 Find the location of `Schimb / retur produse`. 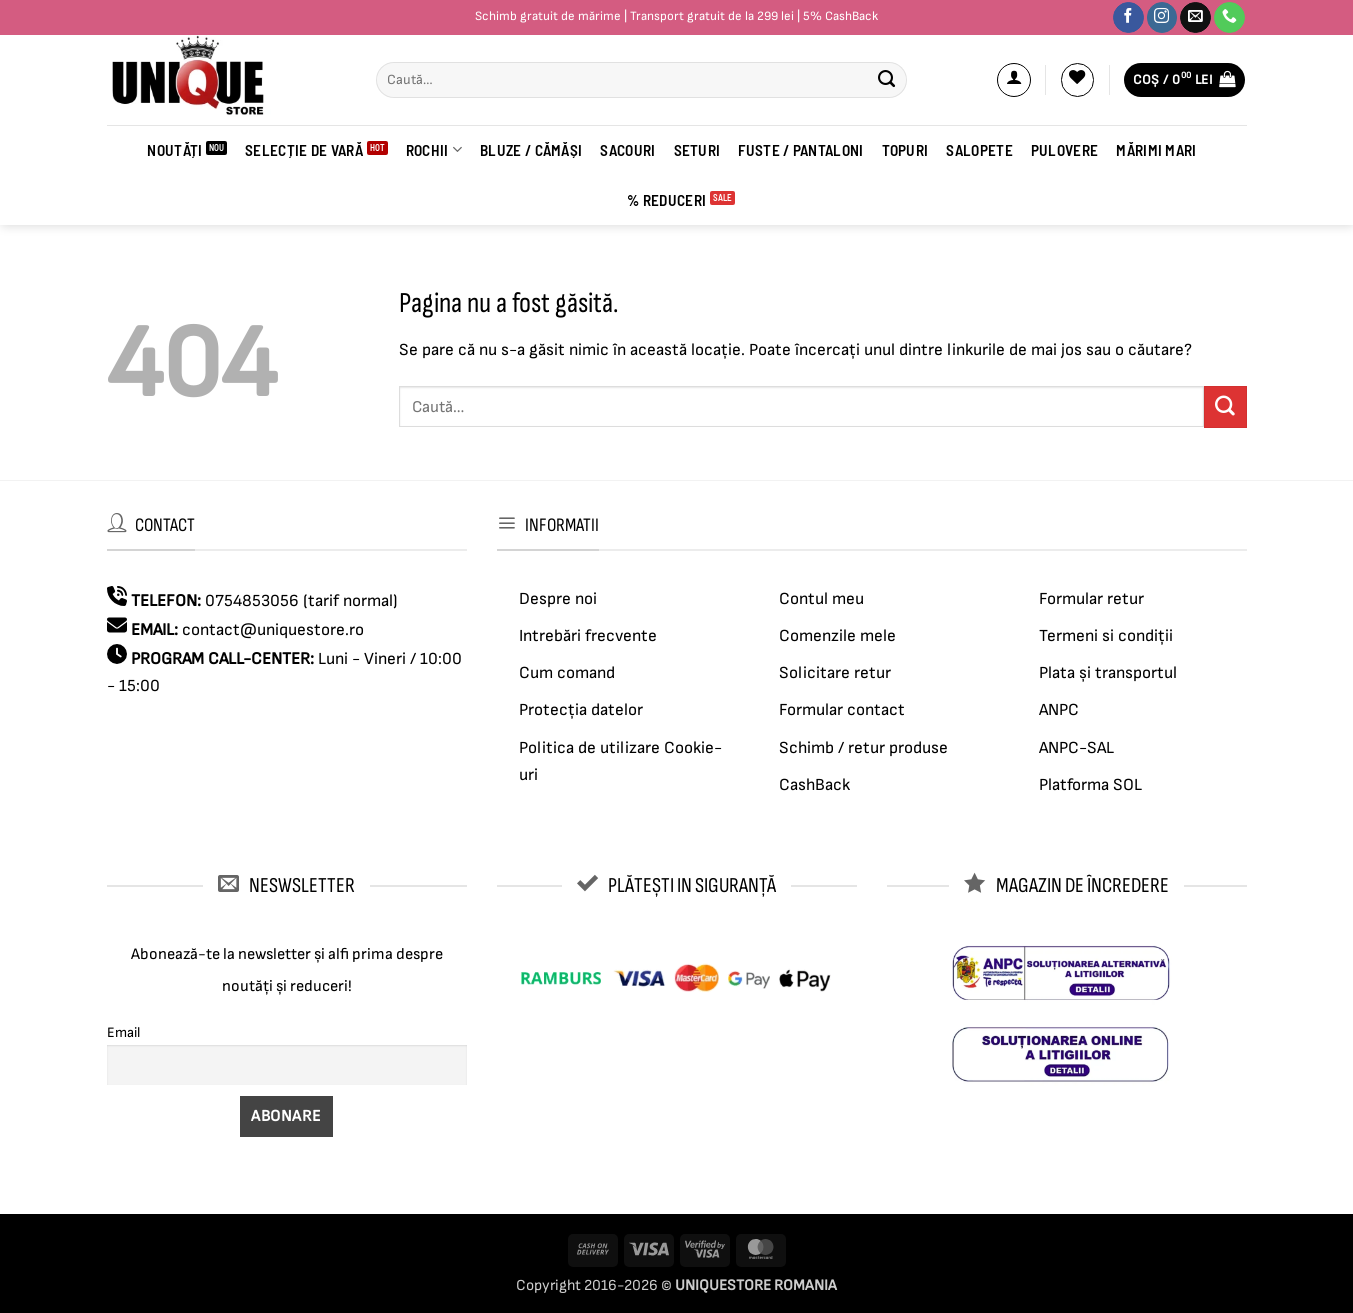

Schimb / retur produse is located at coordinates (863, 748).